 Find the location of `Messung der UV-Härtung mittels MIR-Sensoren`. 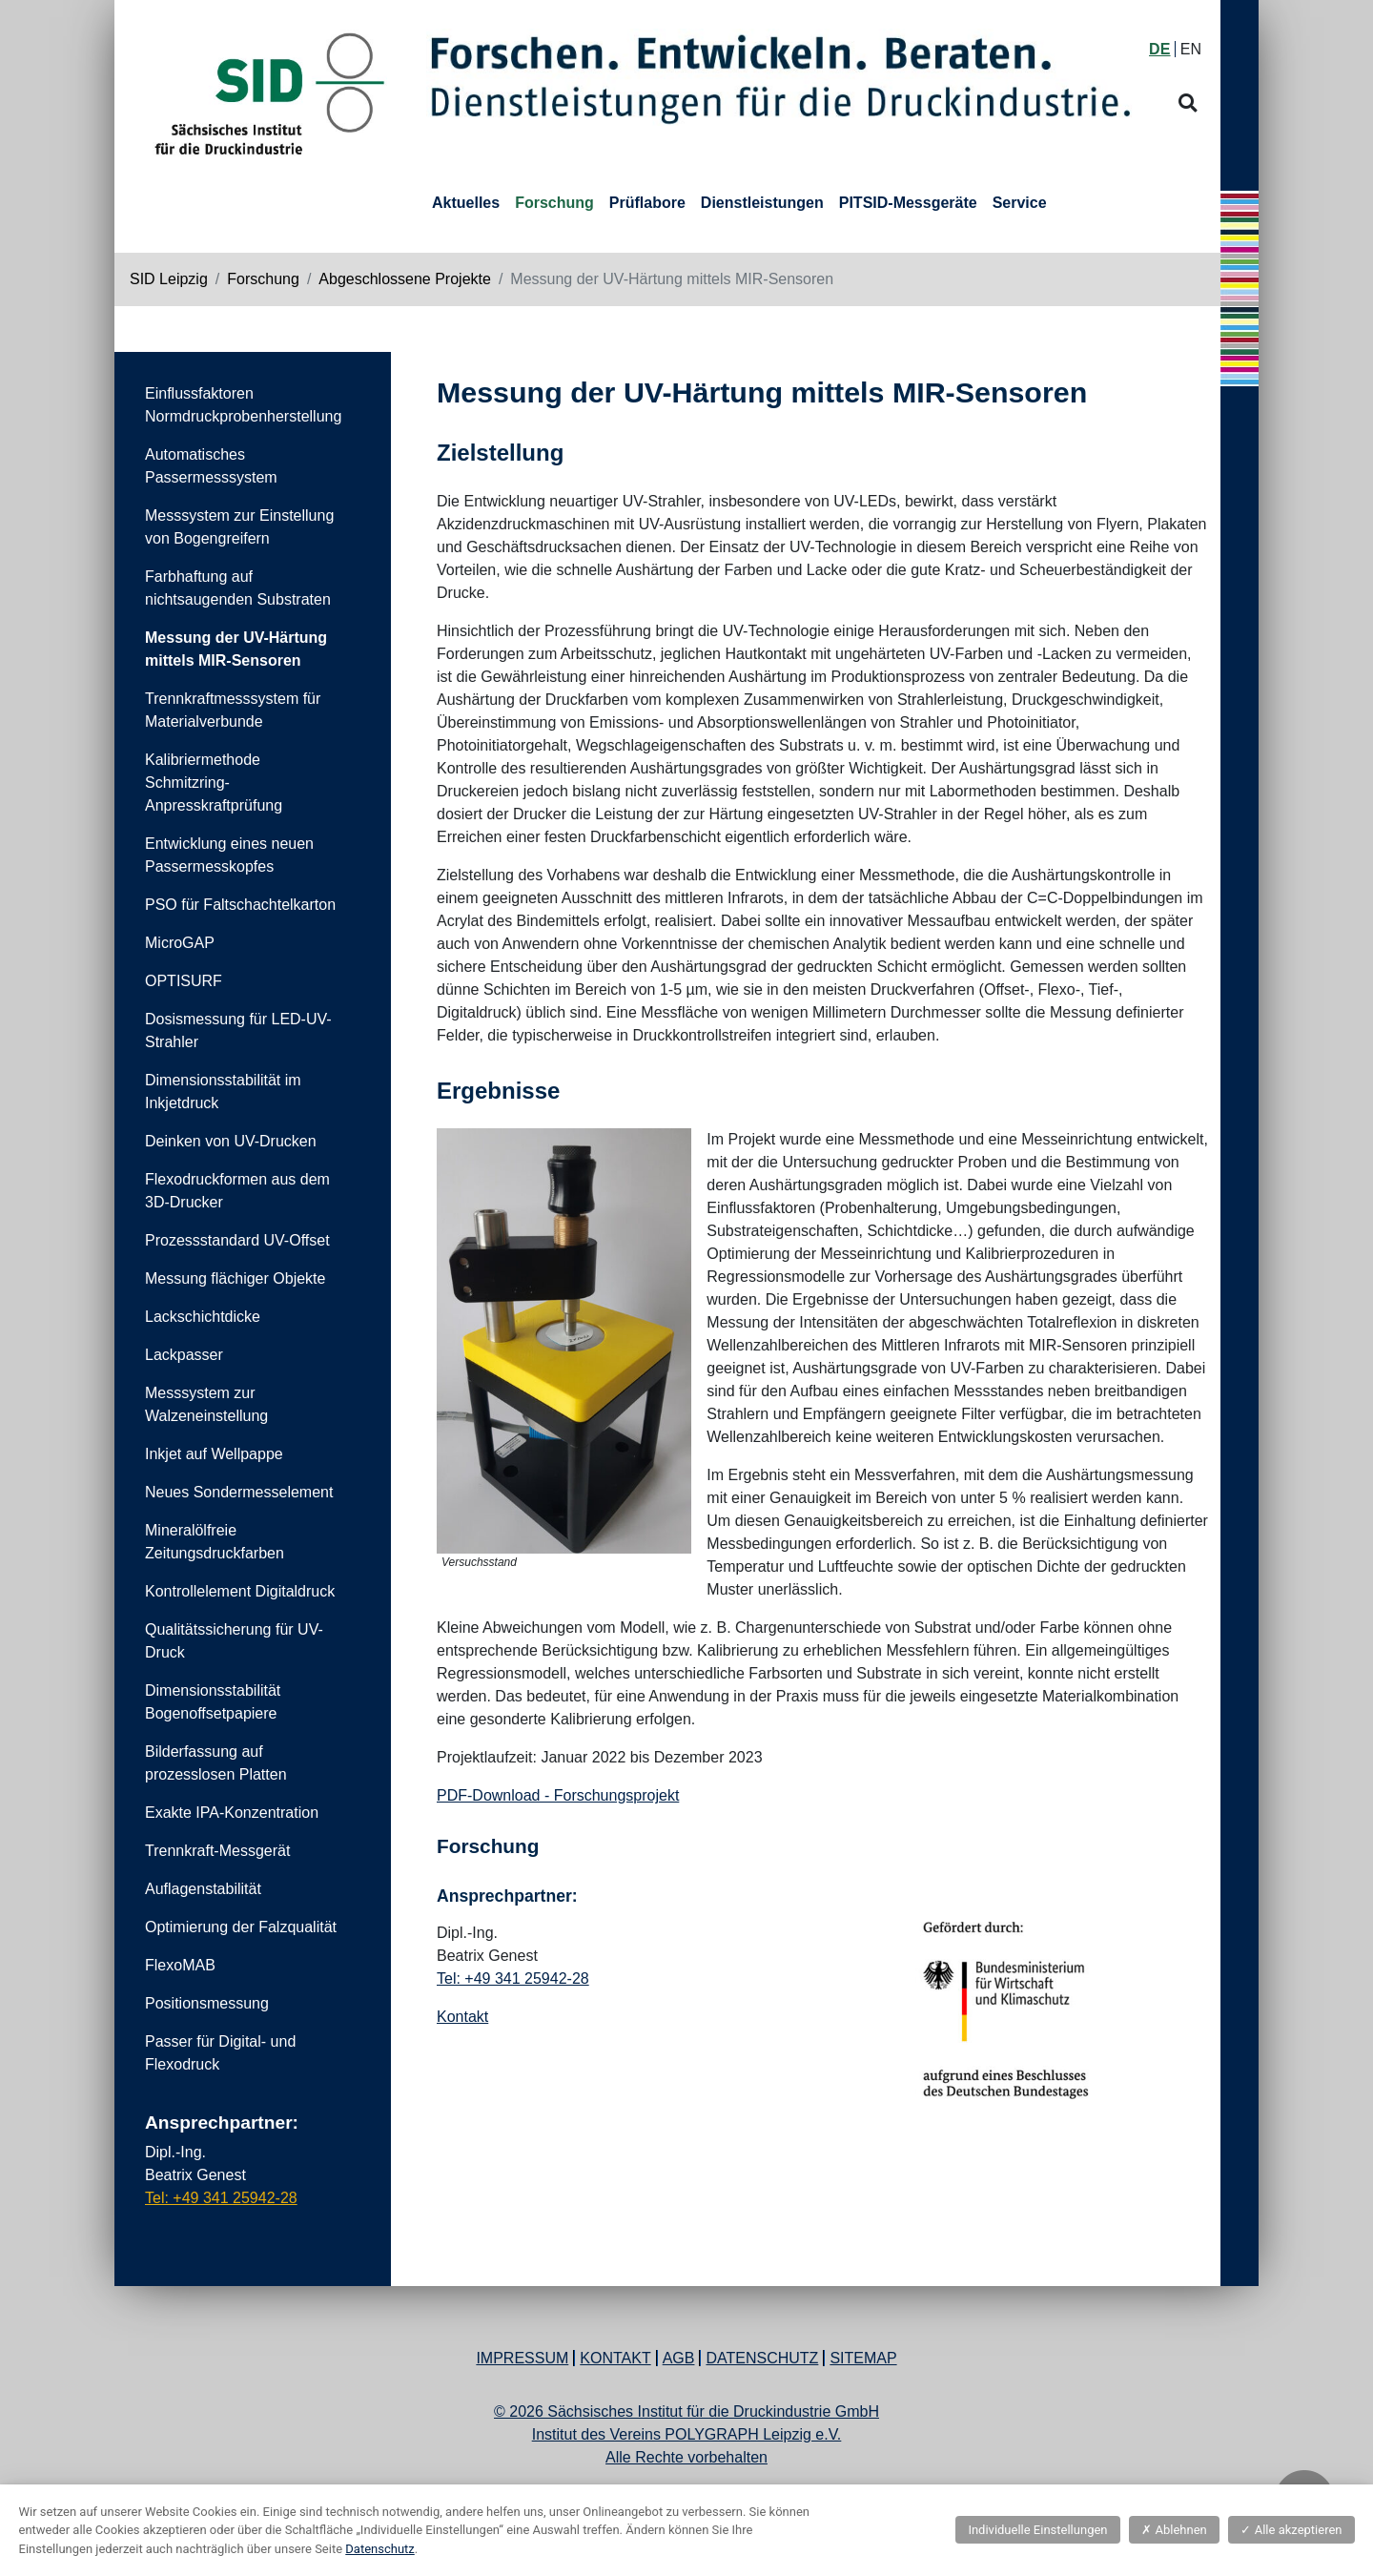

Messung der UV-Härtung mittels MIR-Sensoren is located at coordinates (236, 649).